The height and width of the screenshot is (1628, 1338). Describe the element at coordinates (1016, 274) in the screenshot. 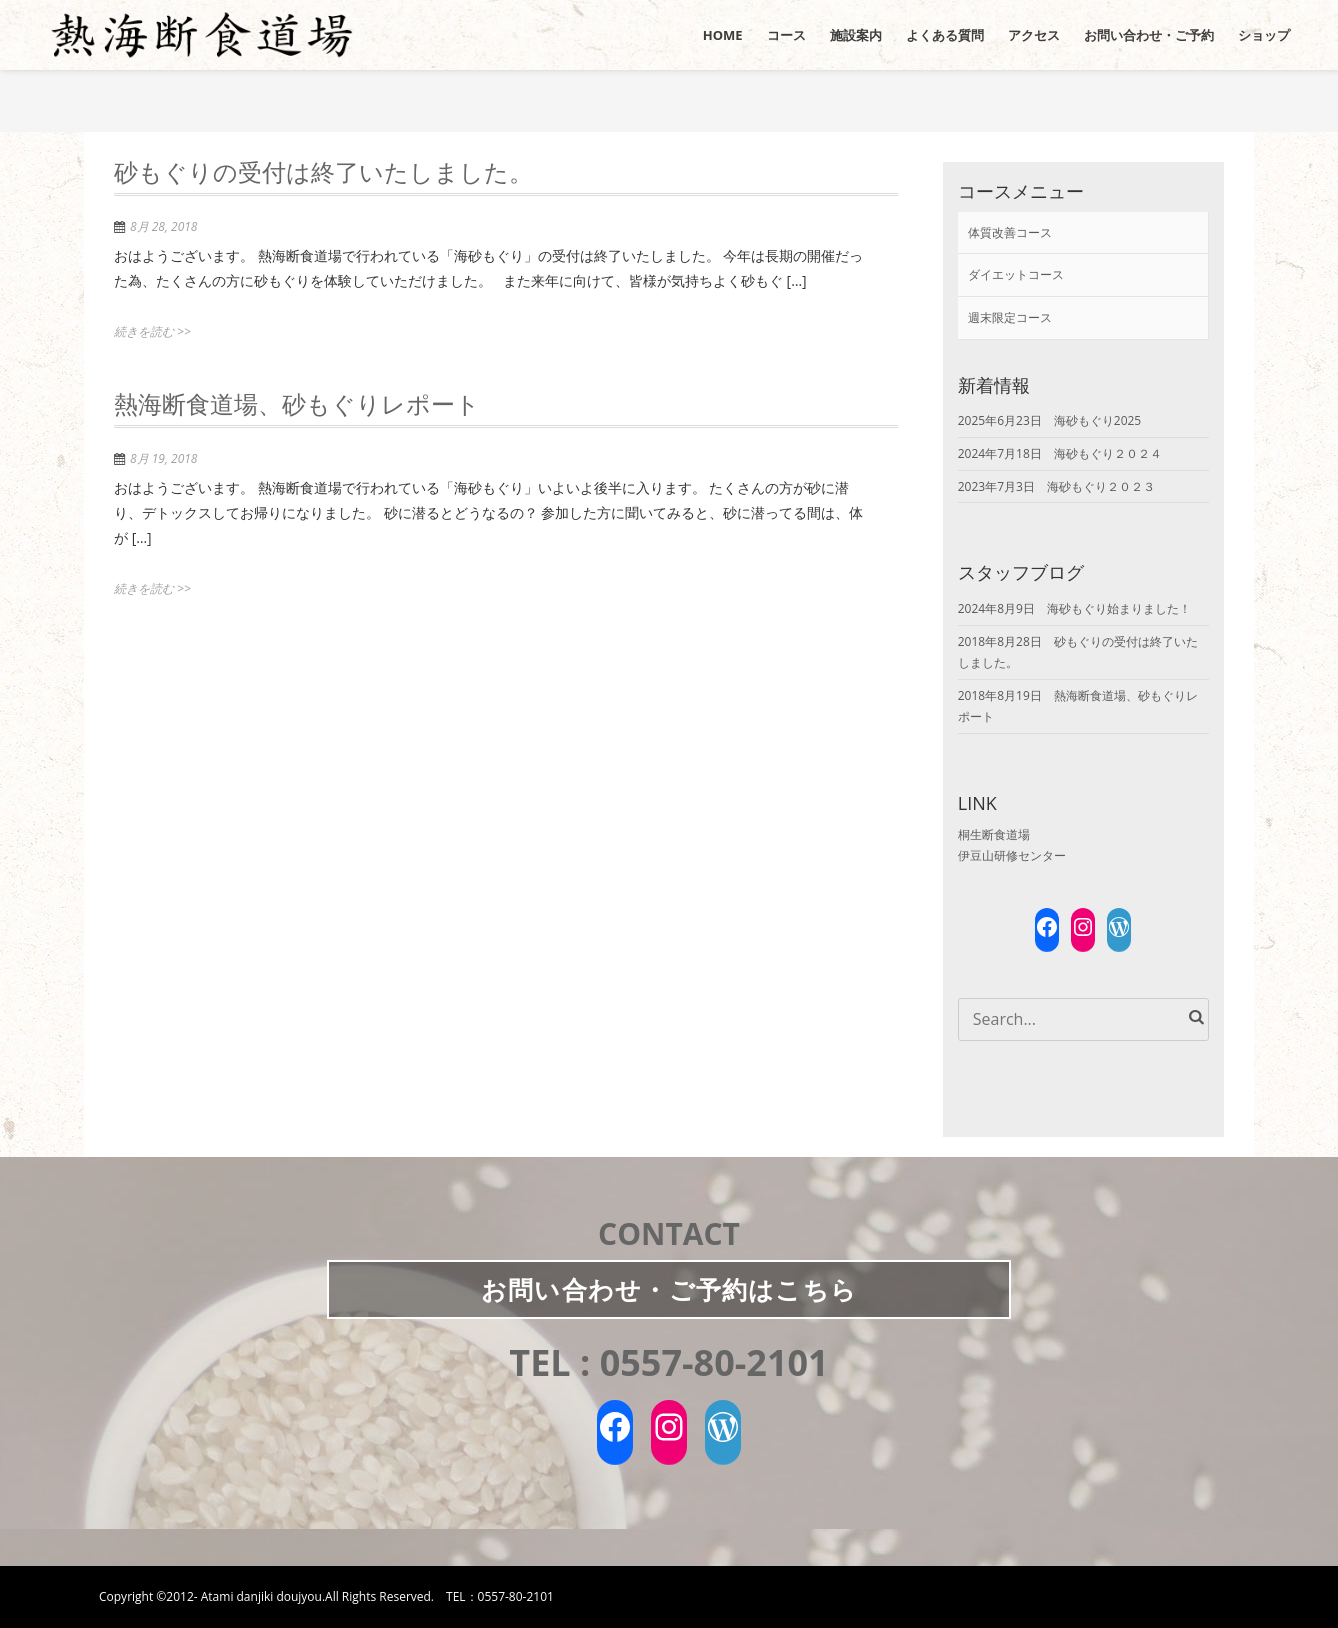

I see `ダイエットコース` at that location.